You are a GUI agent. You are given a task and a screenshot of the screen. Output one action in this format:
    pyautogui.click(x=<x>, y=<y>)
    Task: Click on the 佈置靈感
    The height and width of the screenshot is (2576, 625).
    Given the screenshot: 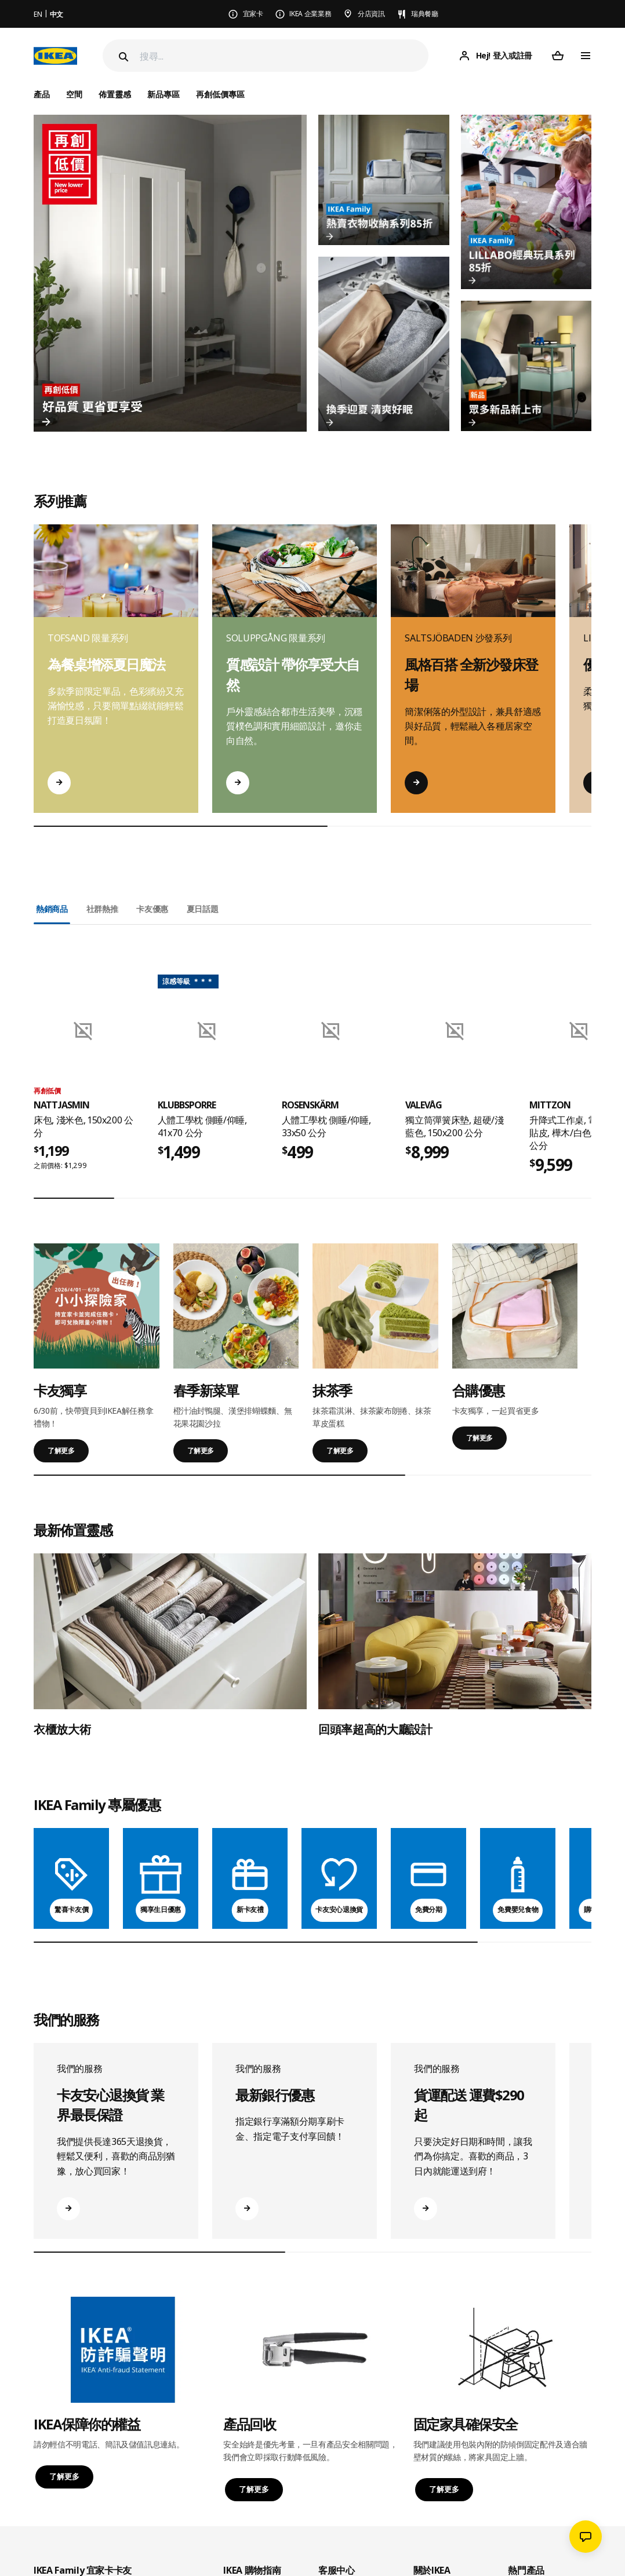 What is the action you would take?
    pyautogui.click(x=115, y=94)
    